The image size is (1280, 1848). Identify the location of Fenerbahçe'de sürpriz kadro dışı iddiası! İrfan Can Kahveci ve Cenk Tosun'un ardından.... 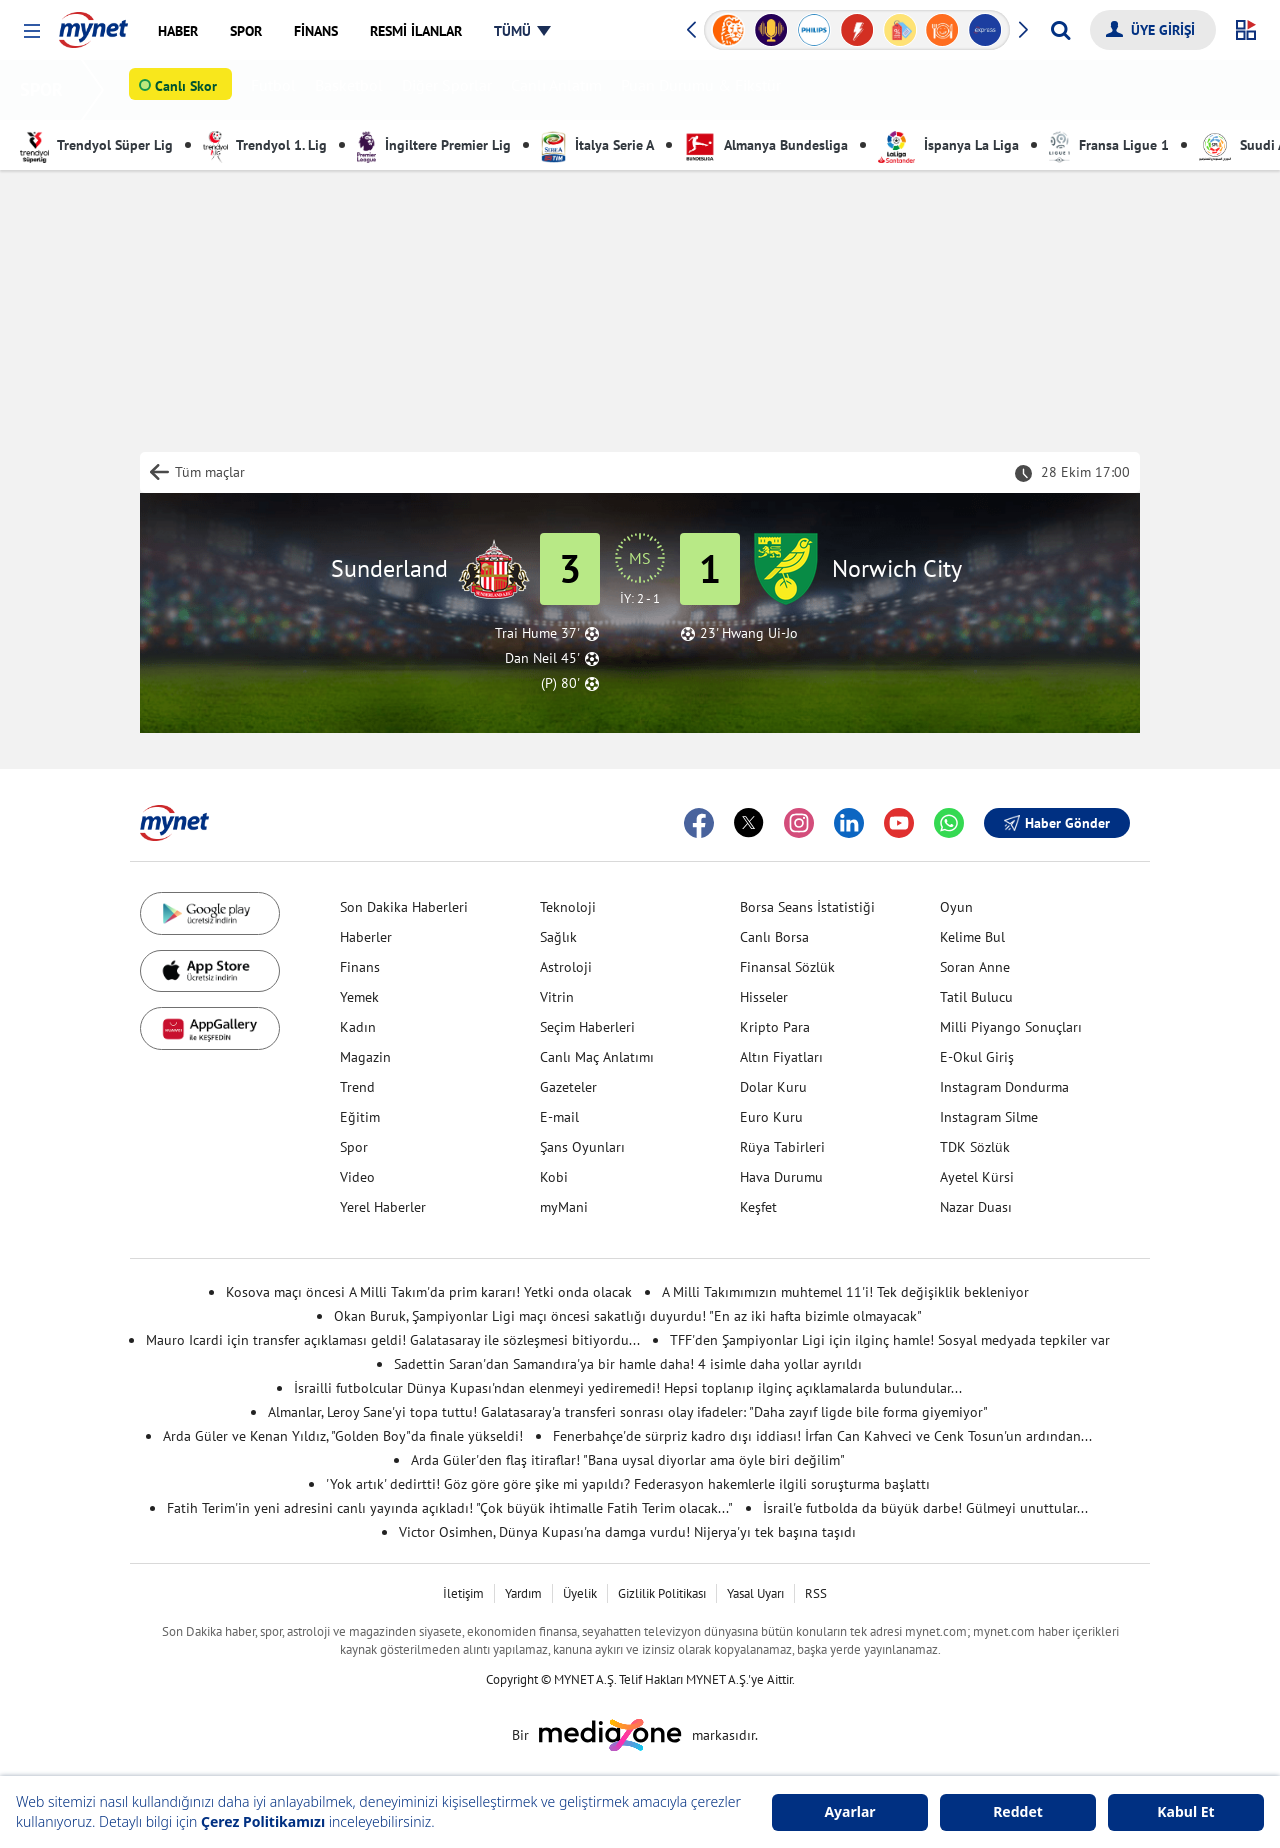
(822, 1436).